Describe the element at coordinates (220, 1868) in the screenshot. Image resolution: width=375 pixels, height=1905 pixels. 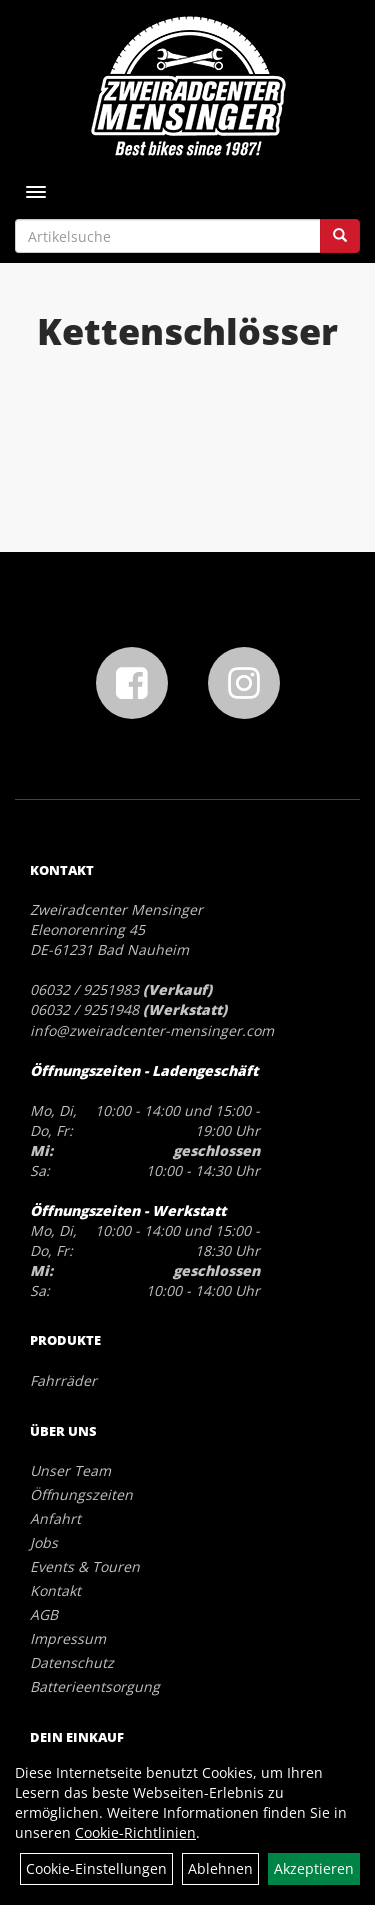
I see `Ablehnen` at that location.